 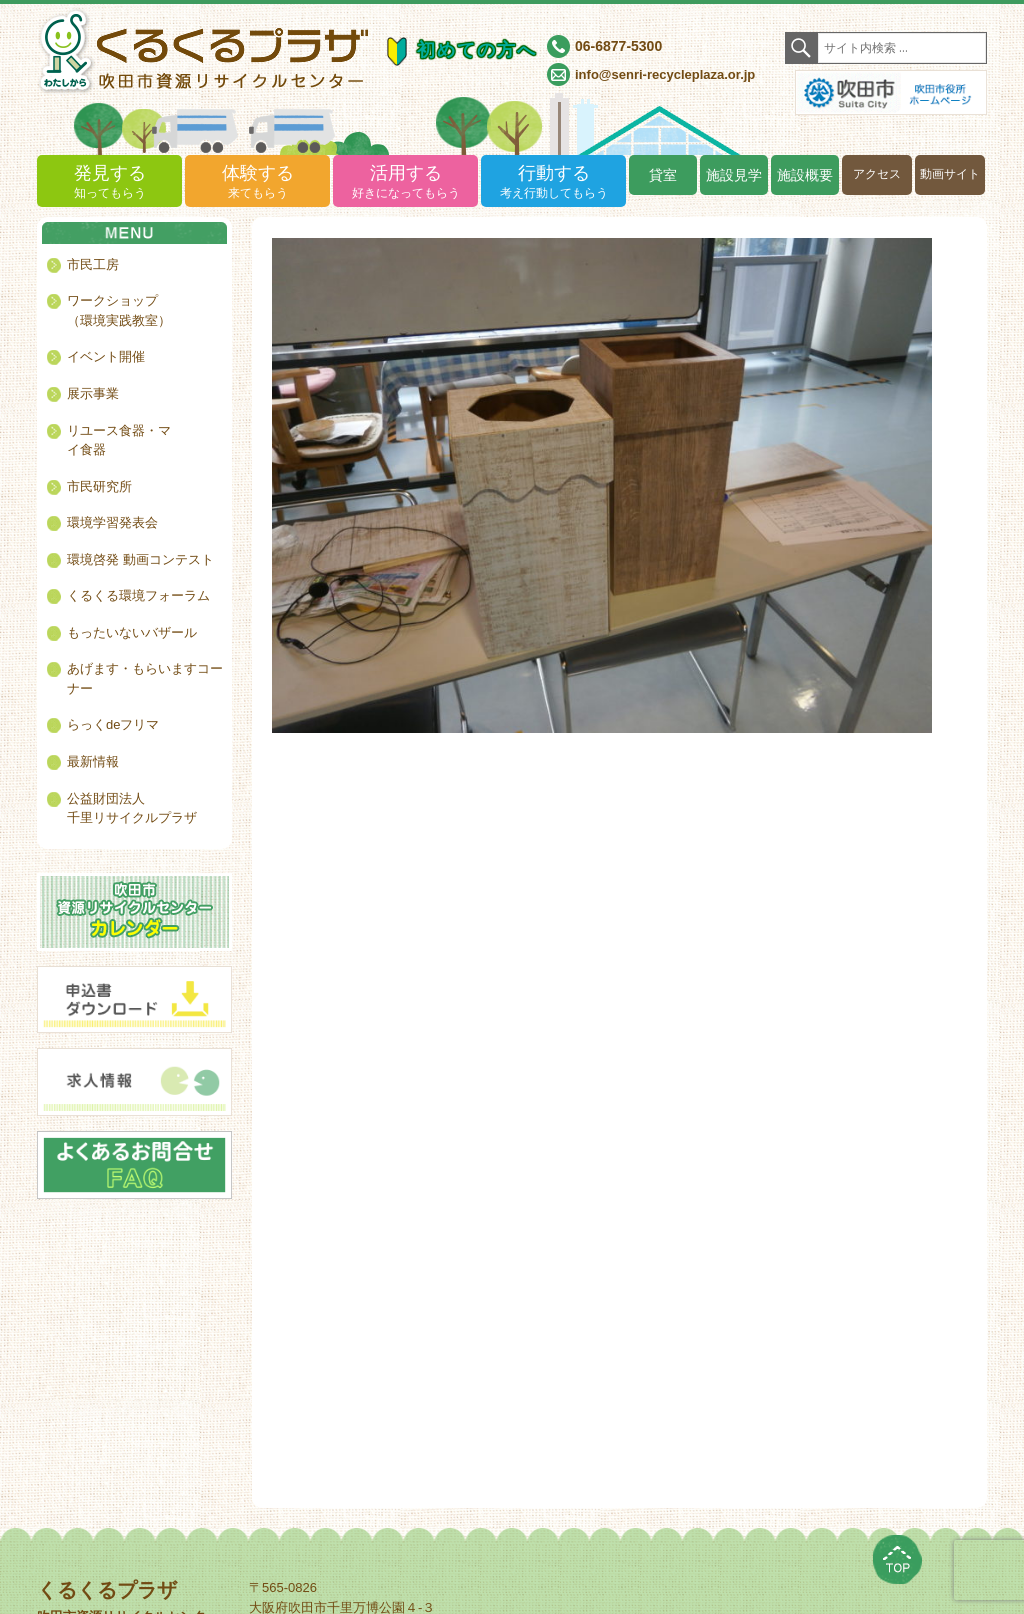 What do you see at coordinates (119, 310) in the screenshot?
I see `ワークショップ（環境実践教室）` at bounding box center [119, 310].